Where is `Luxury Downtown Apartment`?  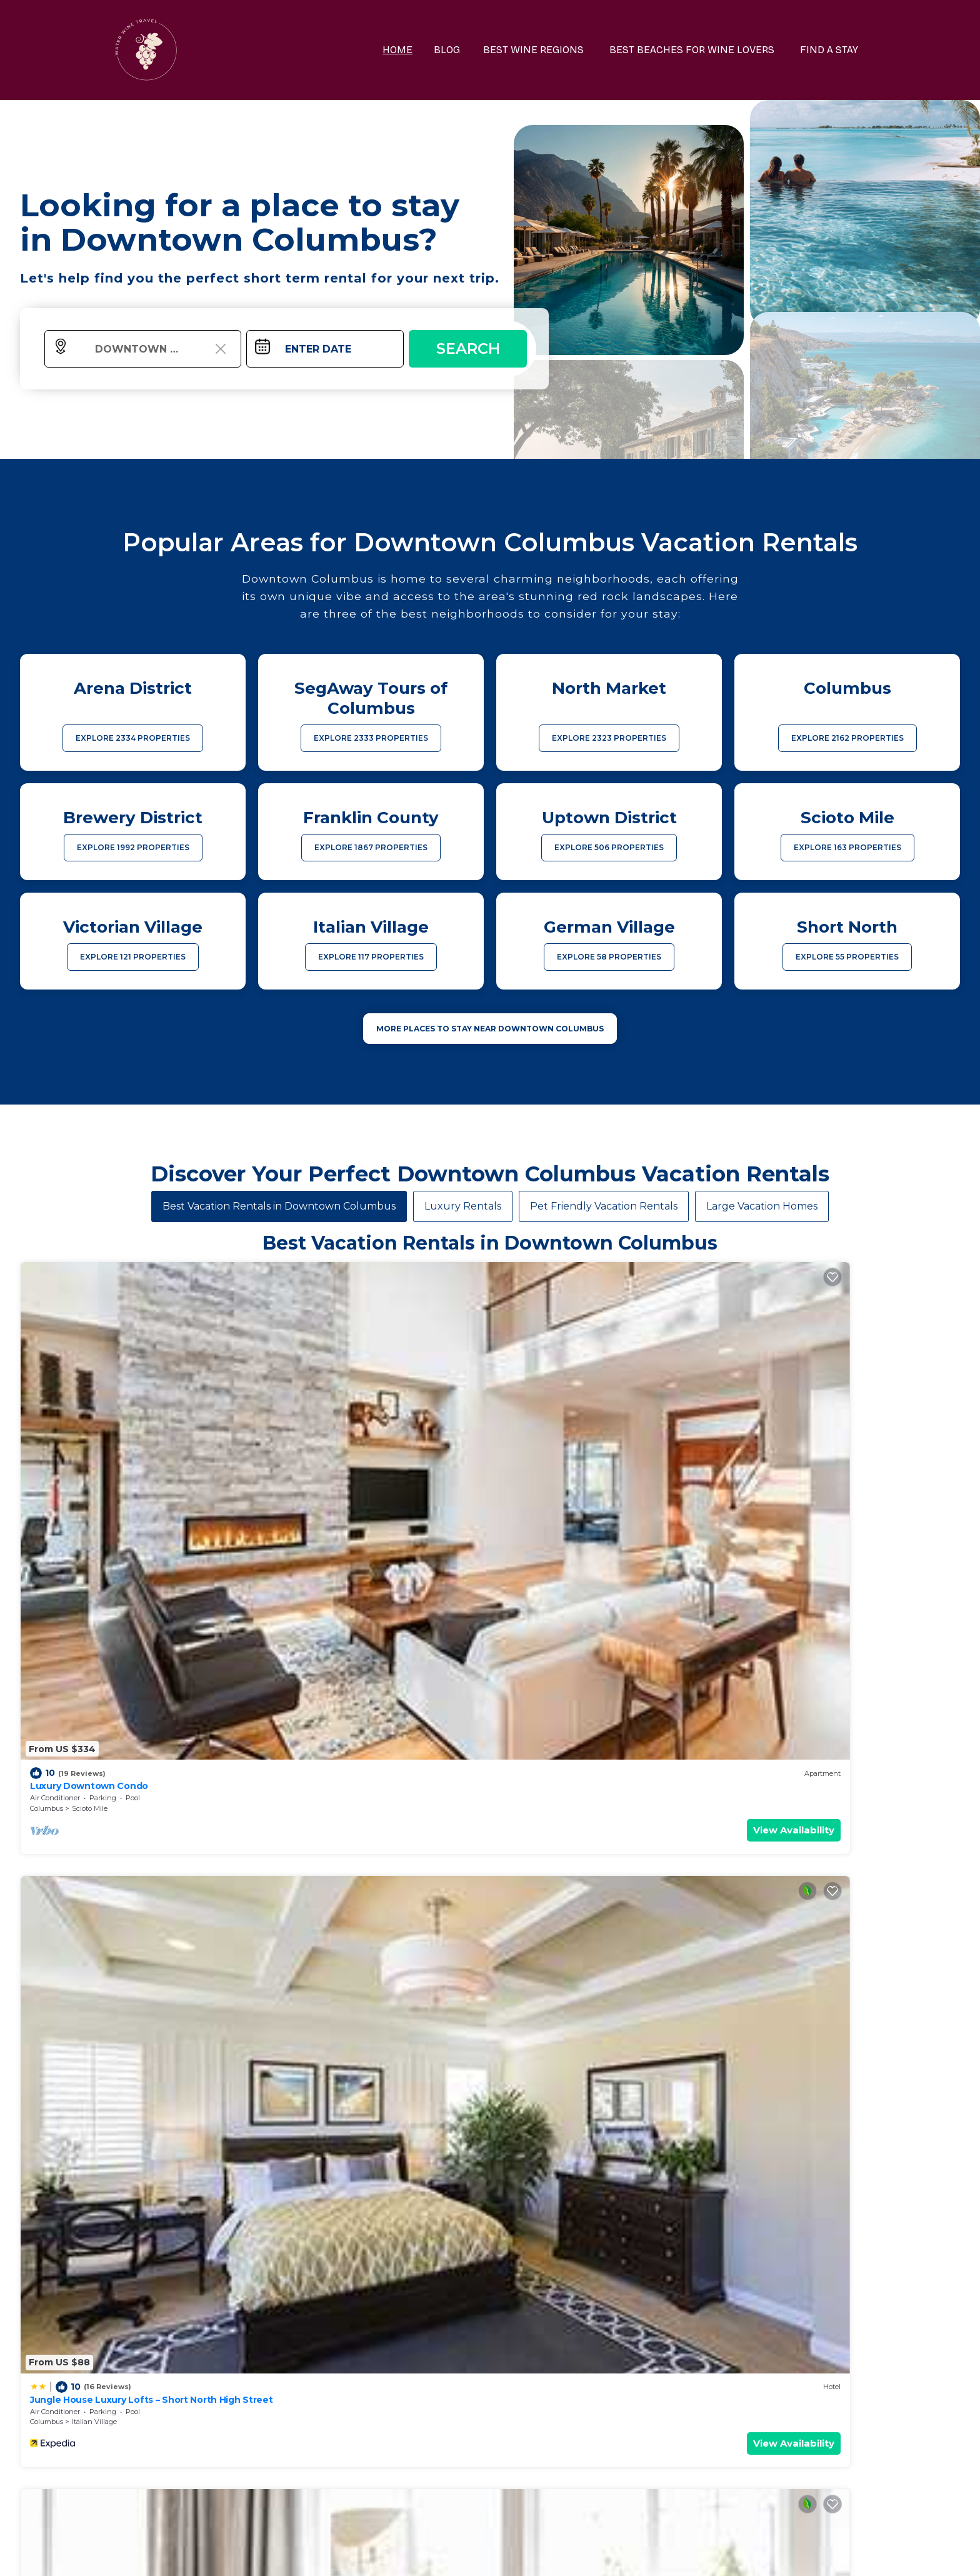
Luxury Downtown Apartment is located at coordinates (806, 1677).